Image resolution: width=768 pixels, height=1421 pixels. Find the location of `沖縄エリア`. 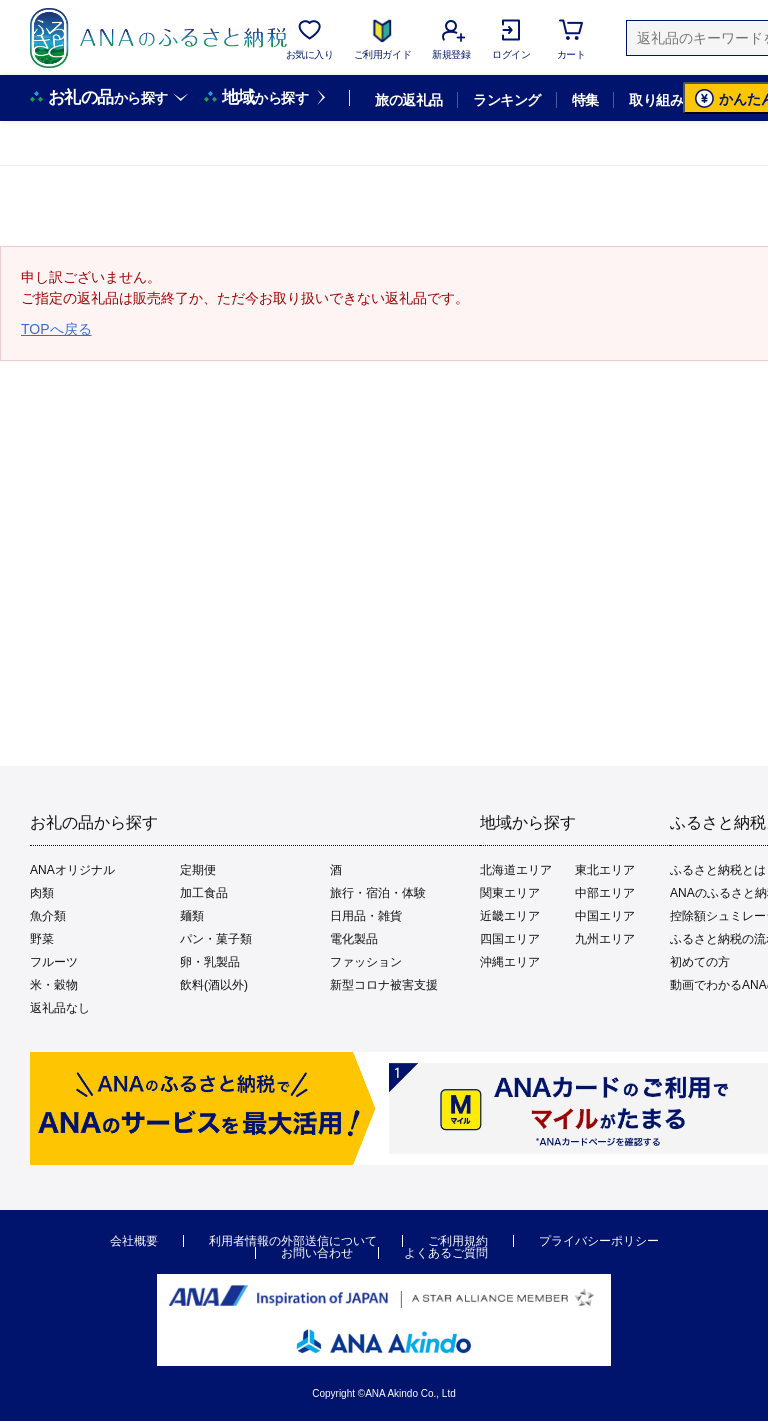

沖縄エリア is located at coordinates (510, 962).